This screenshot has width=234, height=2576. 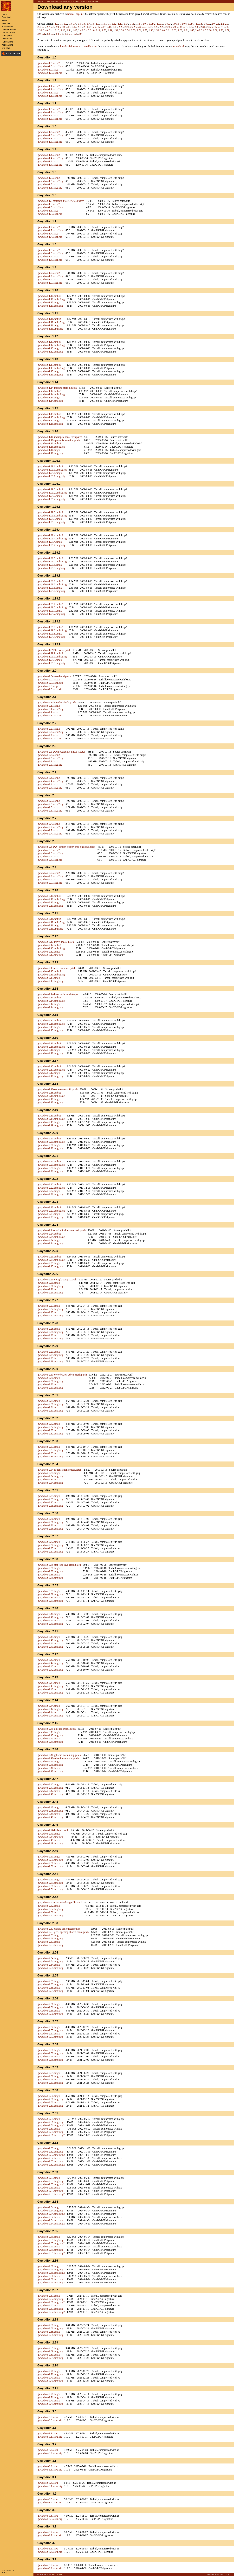 I want to click on 1.99.7, so click(x=191, y=23).